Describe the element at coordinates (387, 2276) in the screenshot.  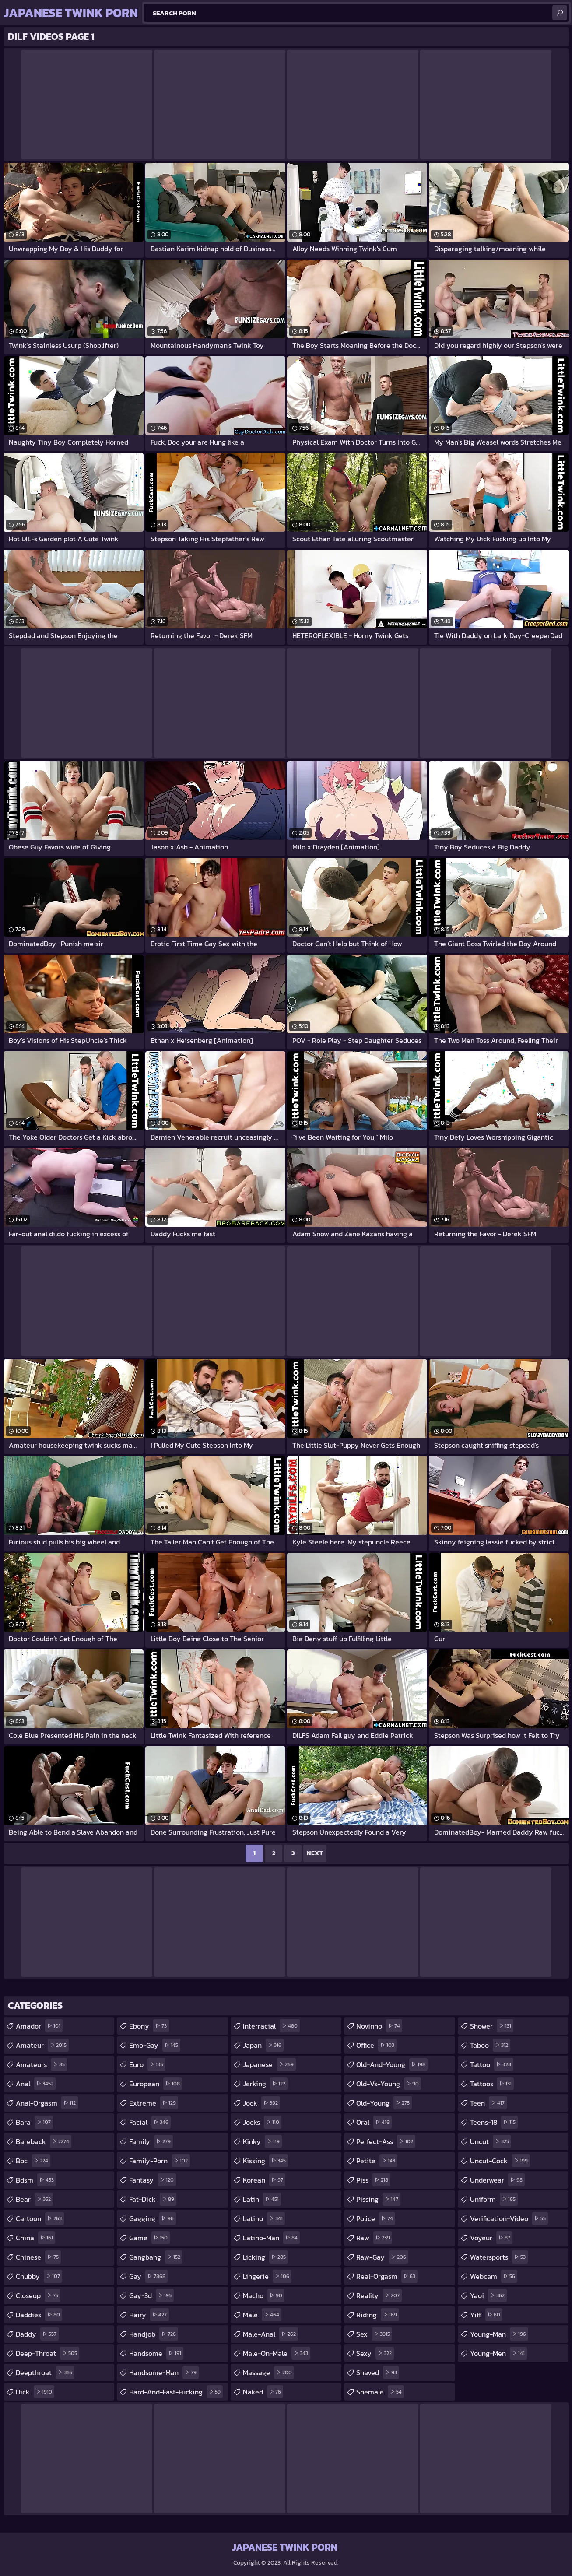
I see `real-orgasm` at that location.